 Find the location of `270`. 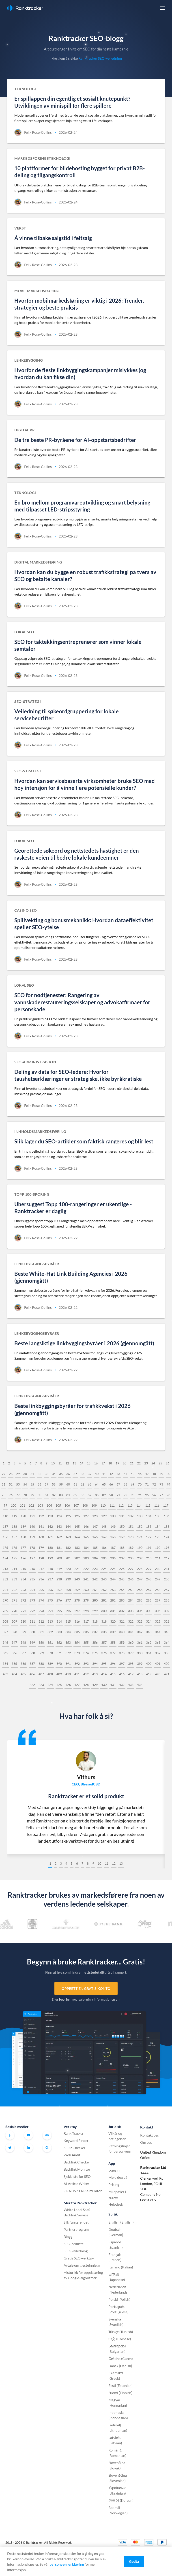

270 is located at coordinates (5, 1600).